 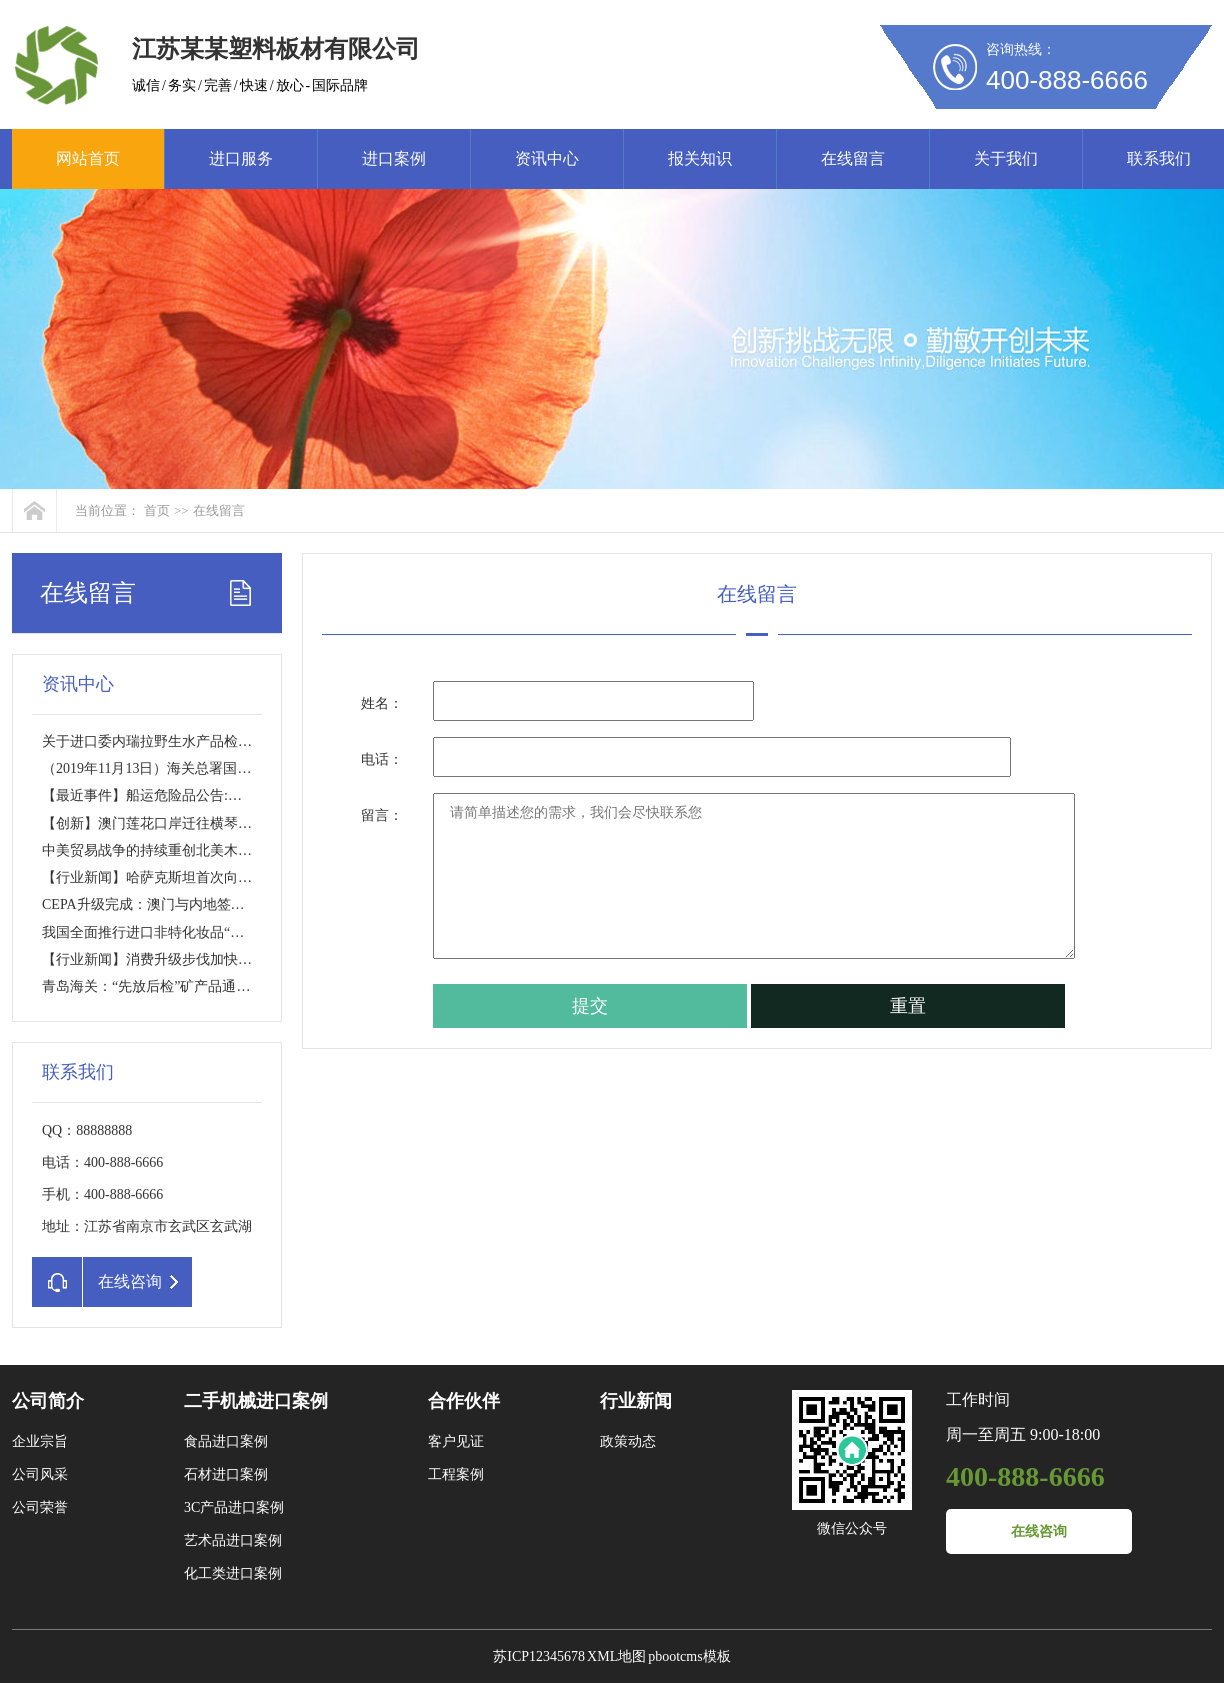 I want to click on 我国全面推行进口非特化妆品“备案制”【利好政策】, so click(x=202, y=932).